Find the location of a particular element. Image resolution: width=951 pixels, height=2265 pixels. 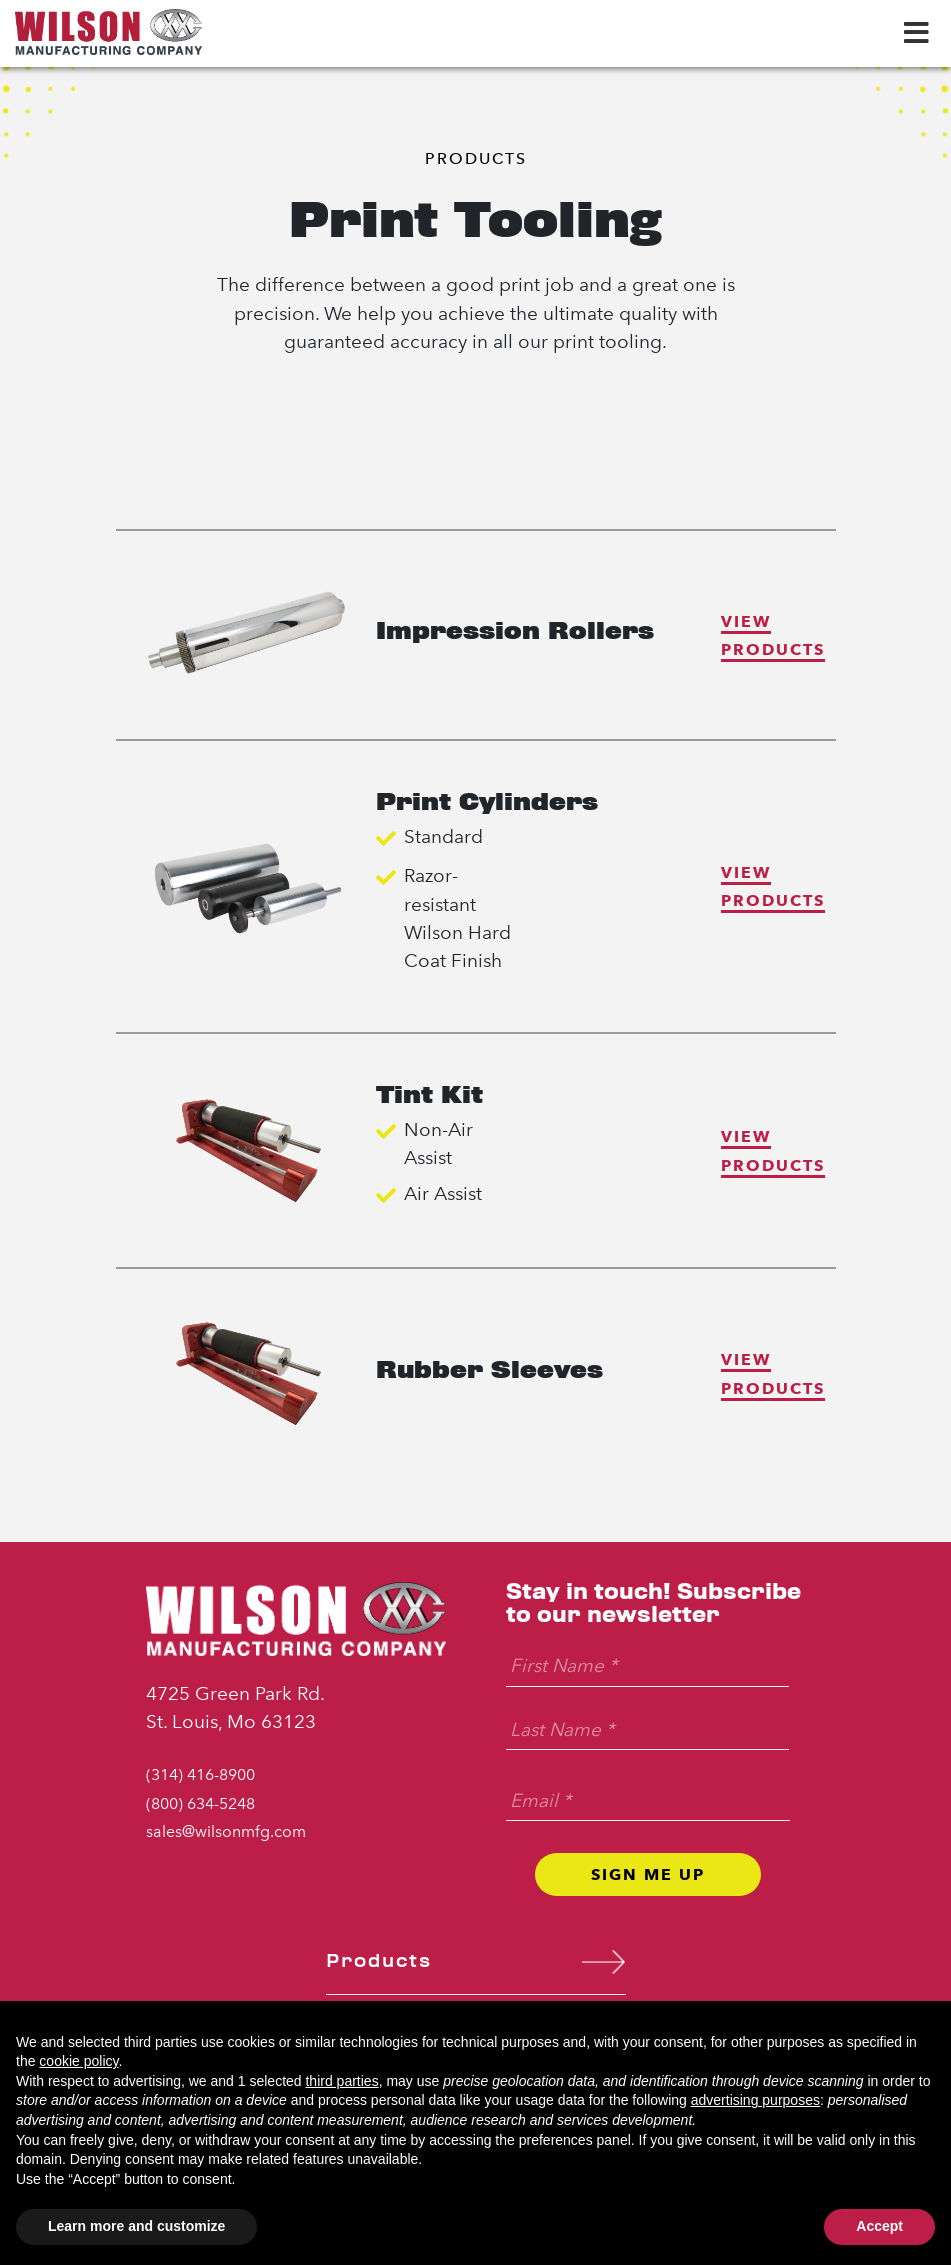

(314) 416-8900 is located at coordinates (200, 1774).